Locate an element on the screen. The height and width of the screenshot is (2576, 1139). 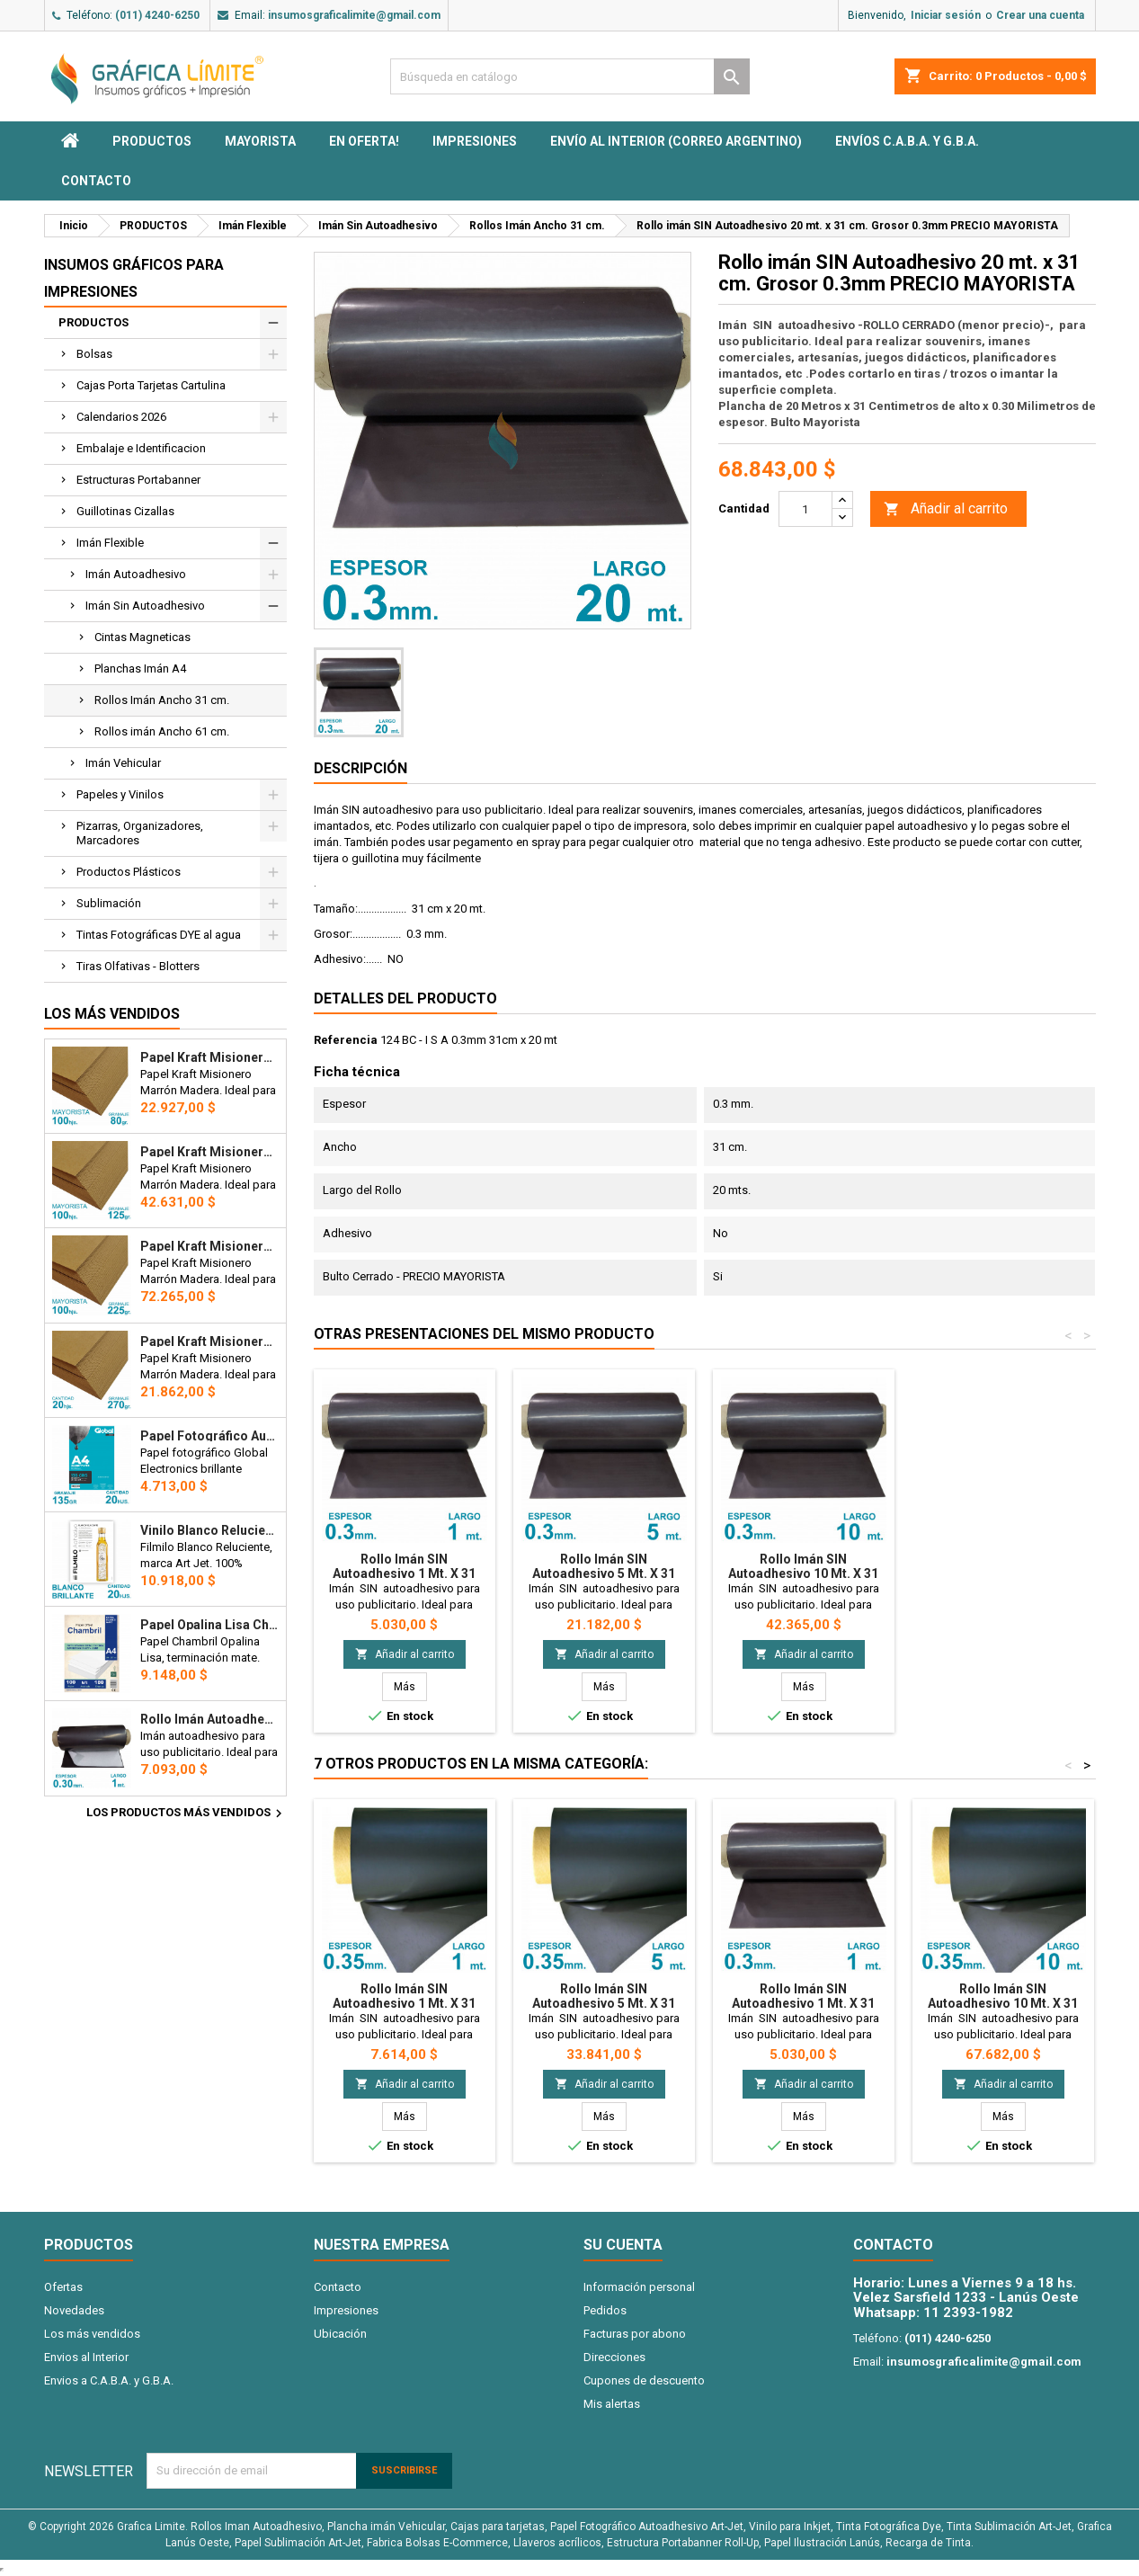
Impresiones is located at coordinates (474, 141).